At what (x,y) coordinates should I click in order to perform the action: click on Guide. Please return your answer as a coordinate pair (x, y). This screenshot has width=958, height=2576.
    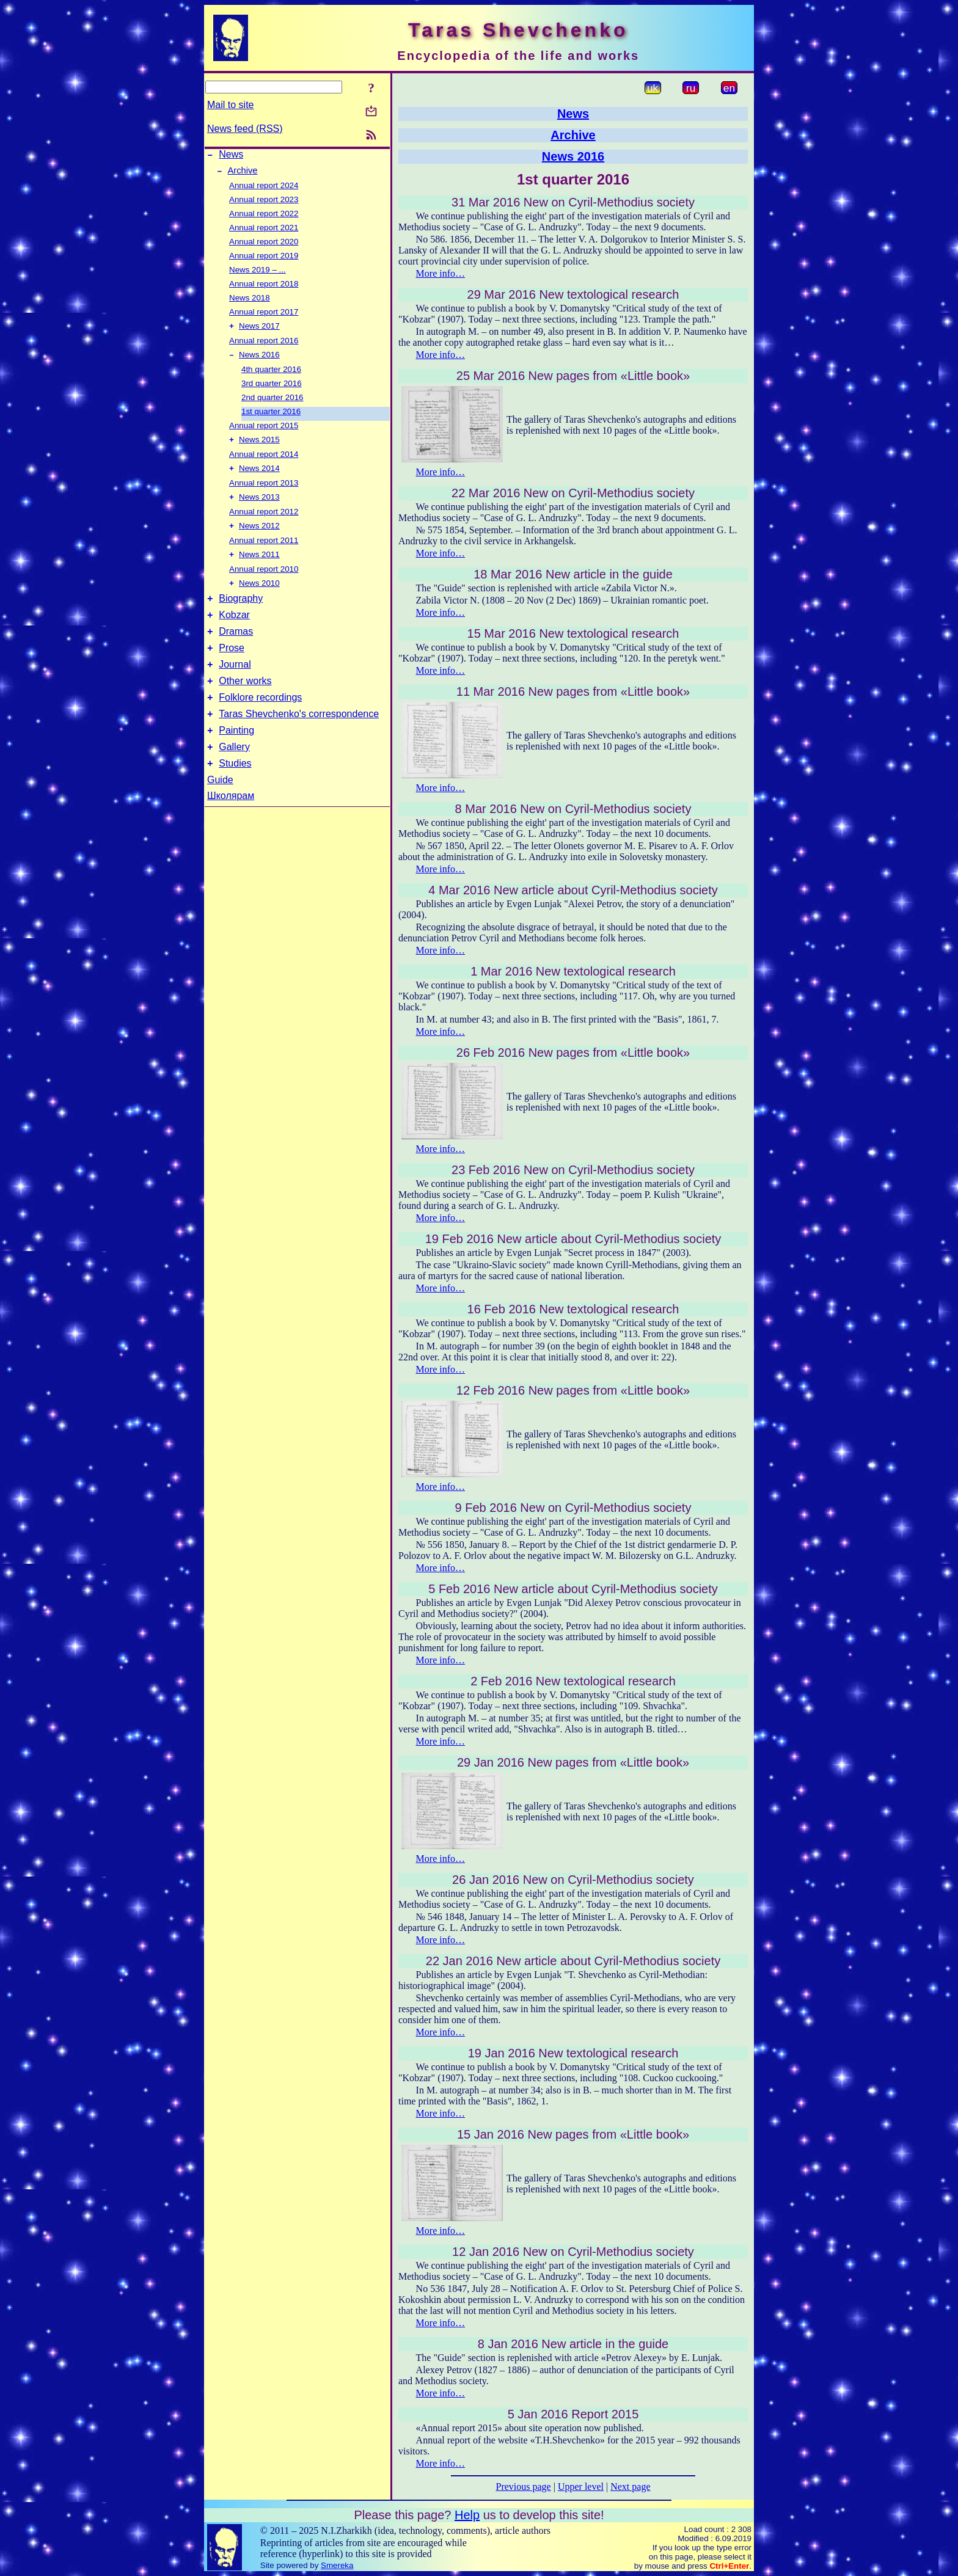
    Looking at the image, I should click on (220, 813).